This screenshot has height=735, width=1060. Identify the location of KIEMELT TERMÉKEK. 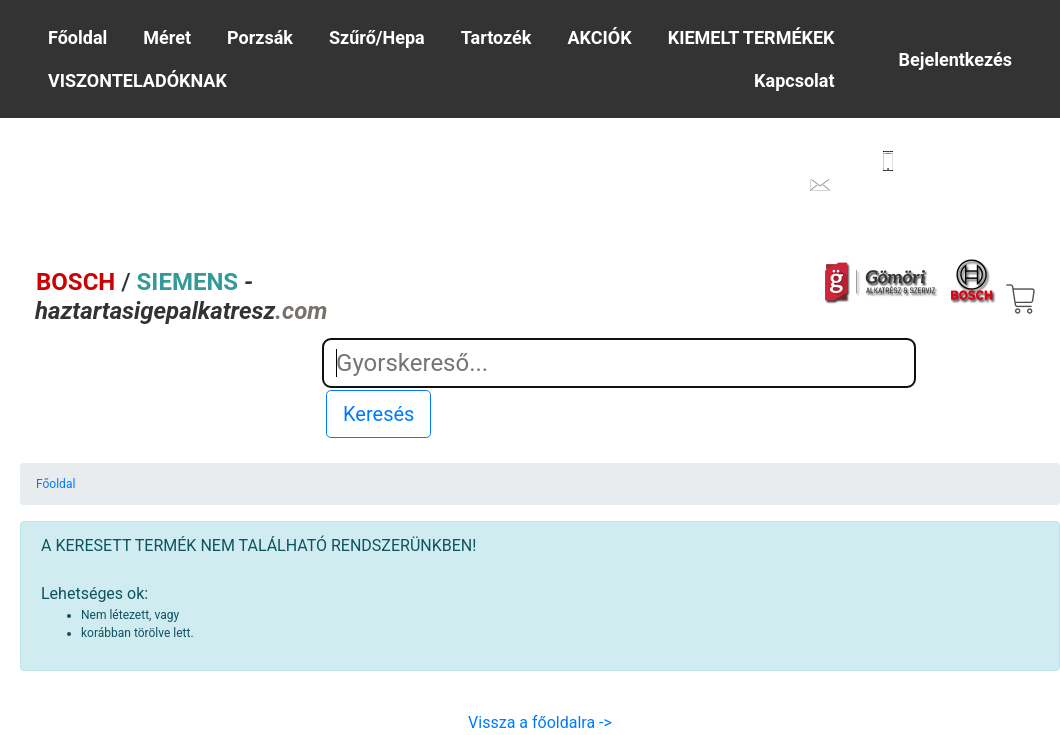
(751, 37).